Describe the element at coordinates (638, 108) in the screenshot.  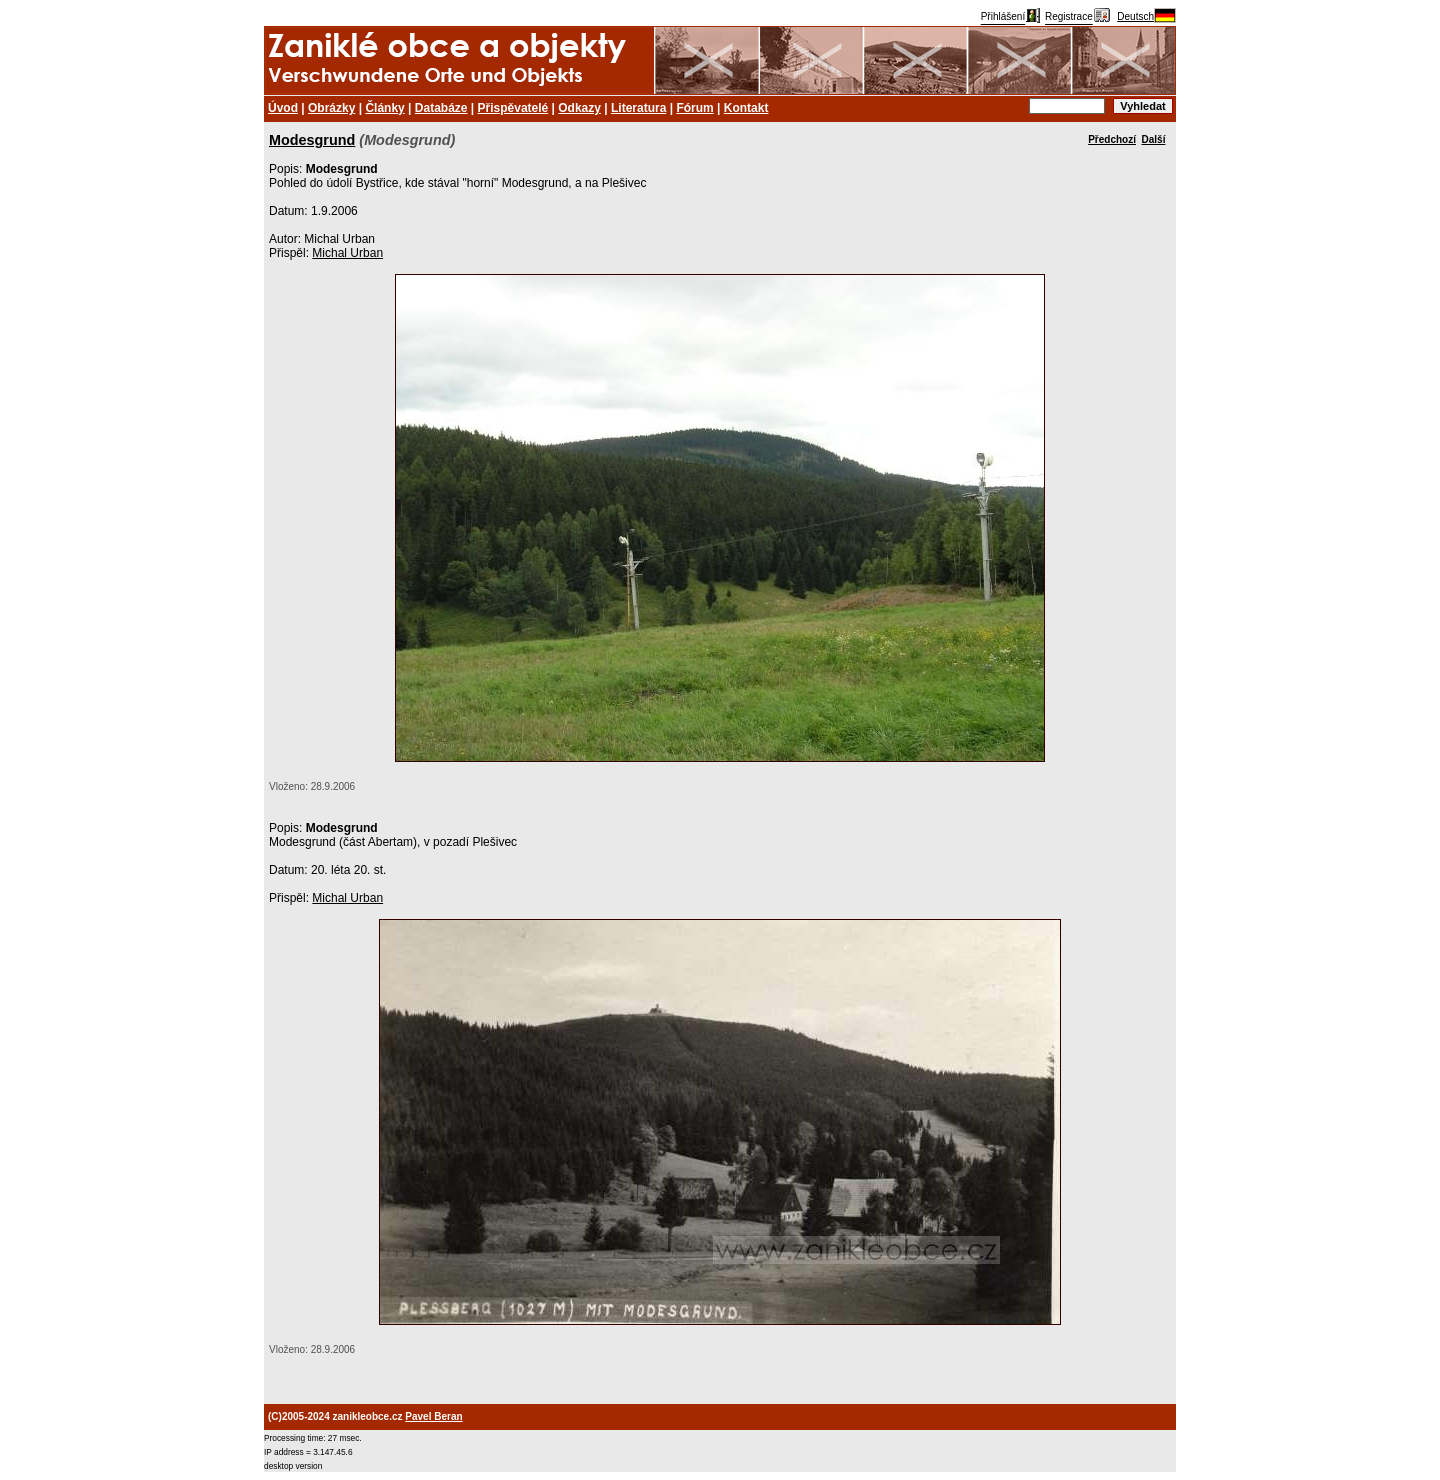
I see `Literatura` at that location.